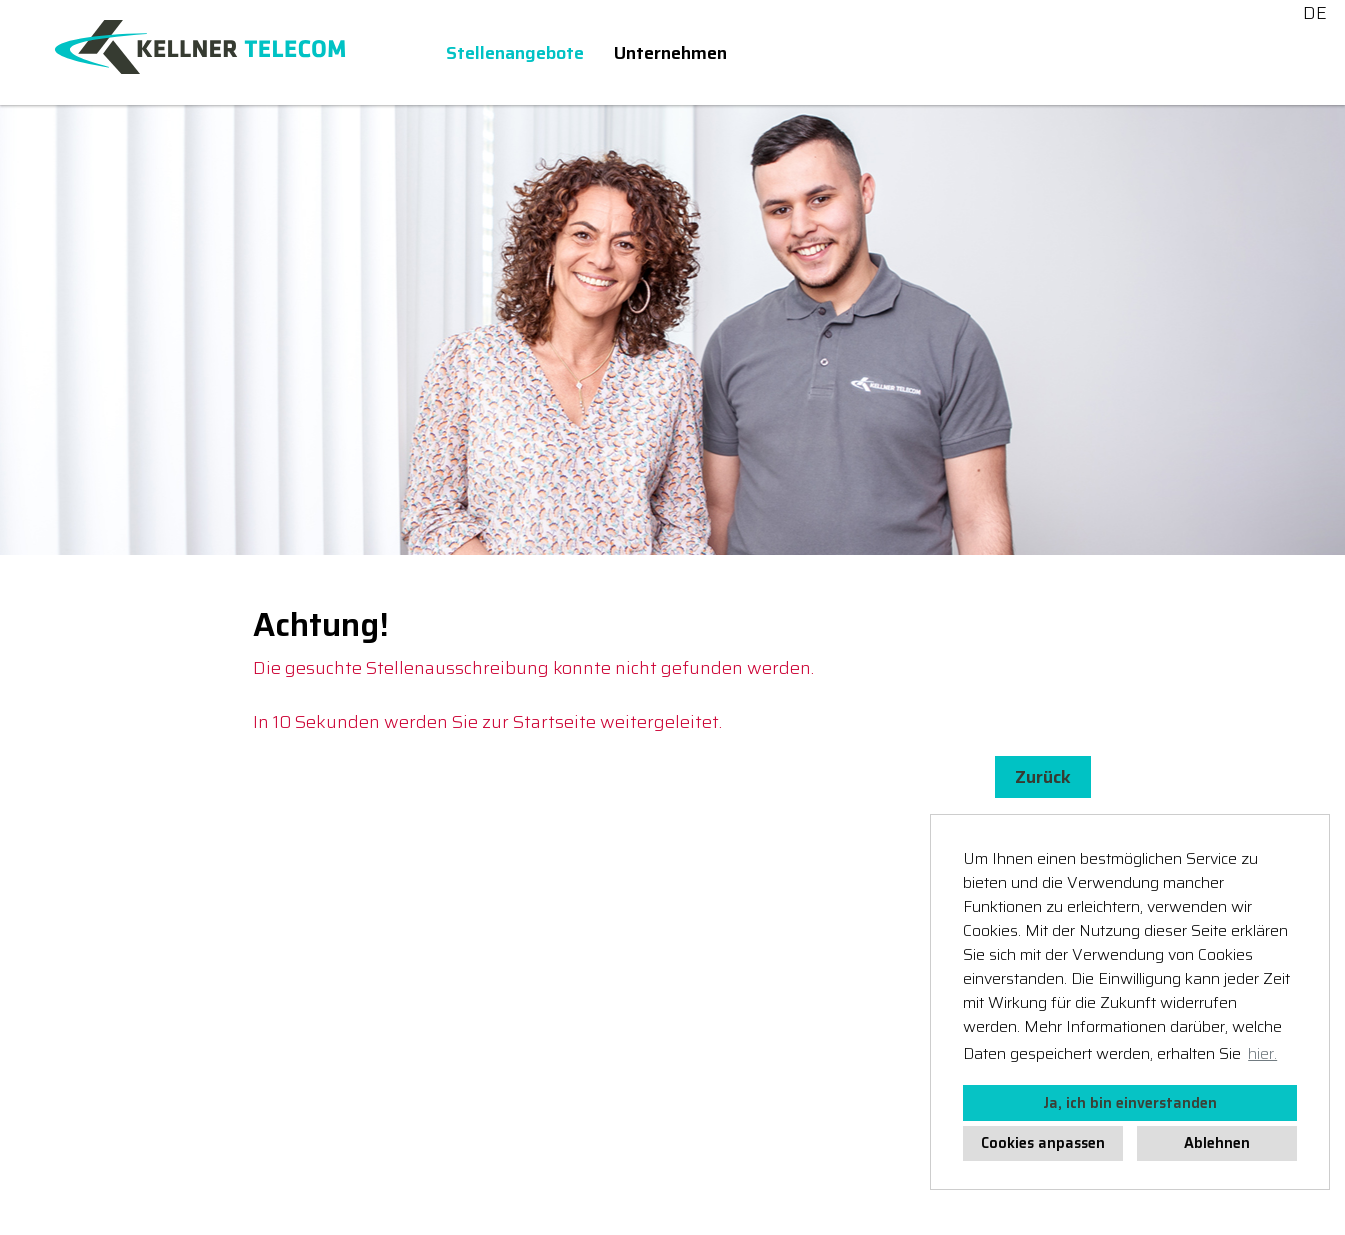 This screenshot has height=1235, width=1345. I want to click on Zurück, so click(1043, 777).